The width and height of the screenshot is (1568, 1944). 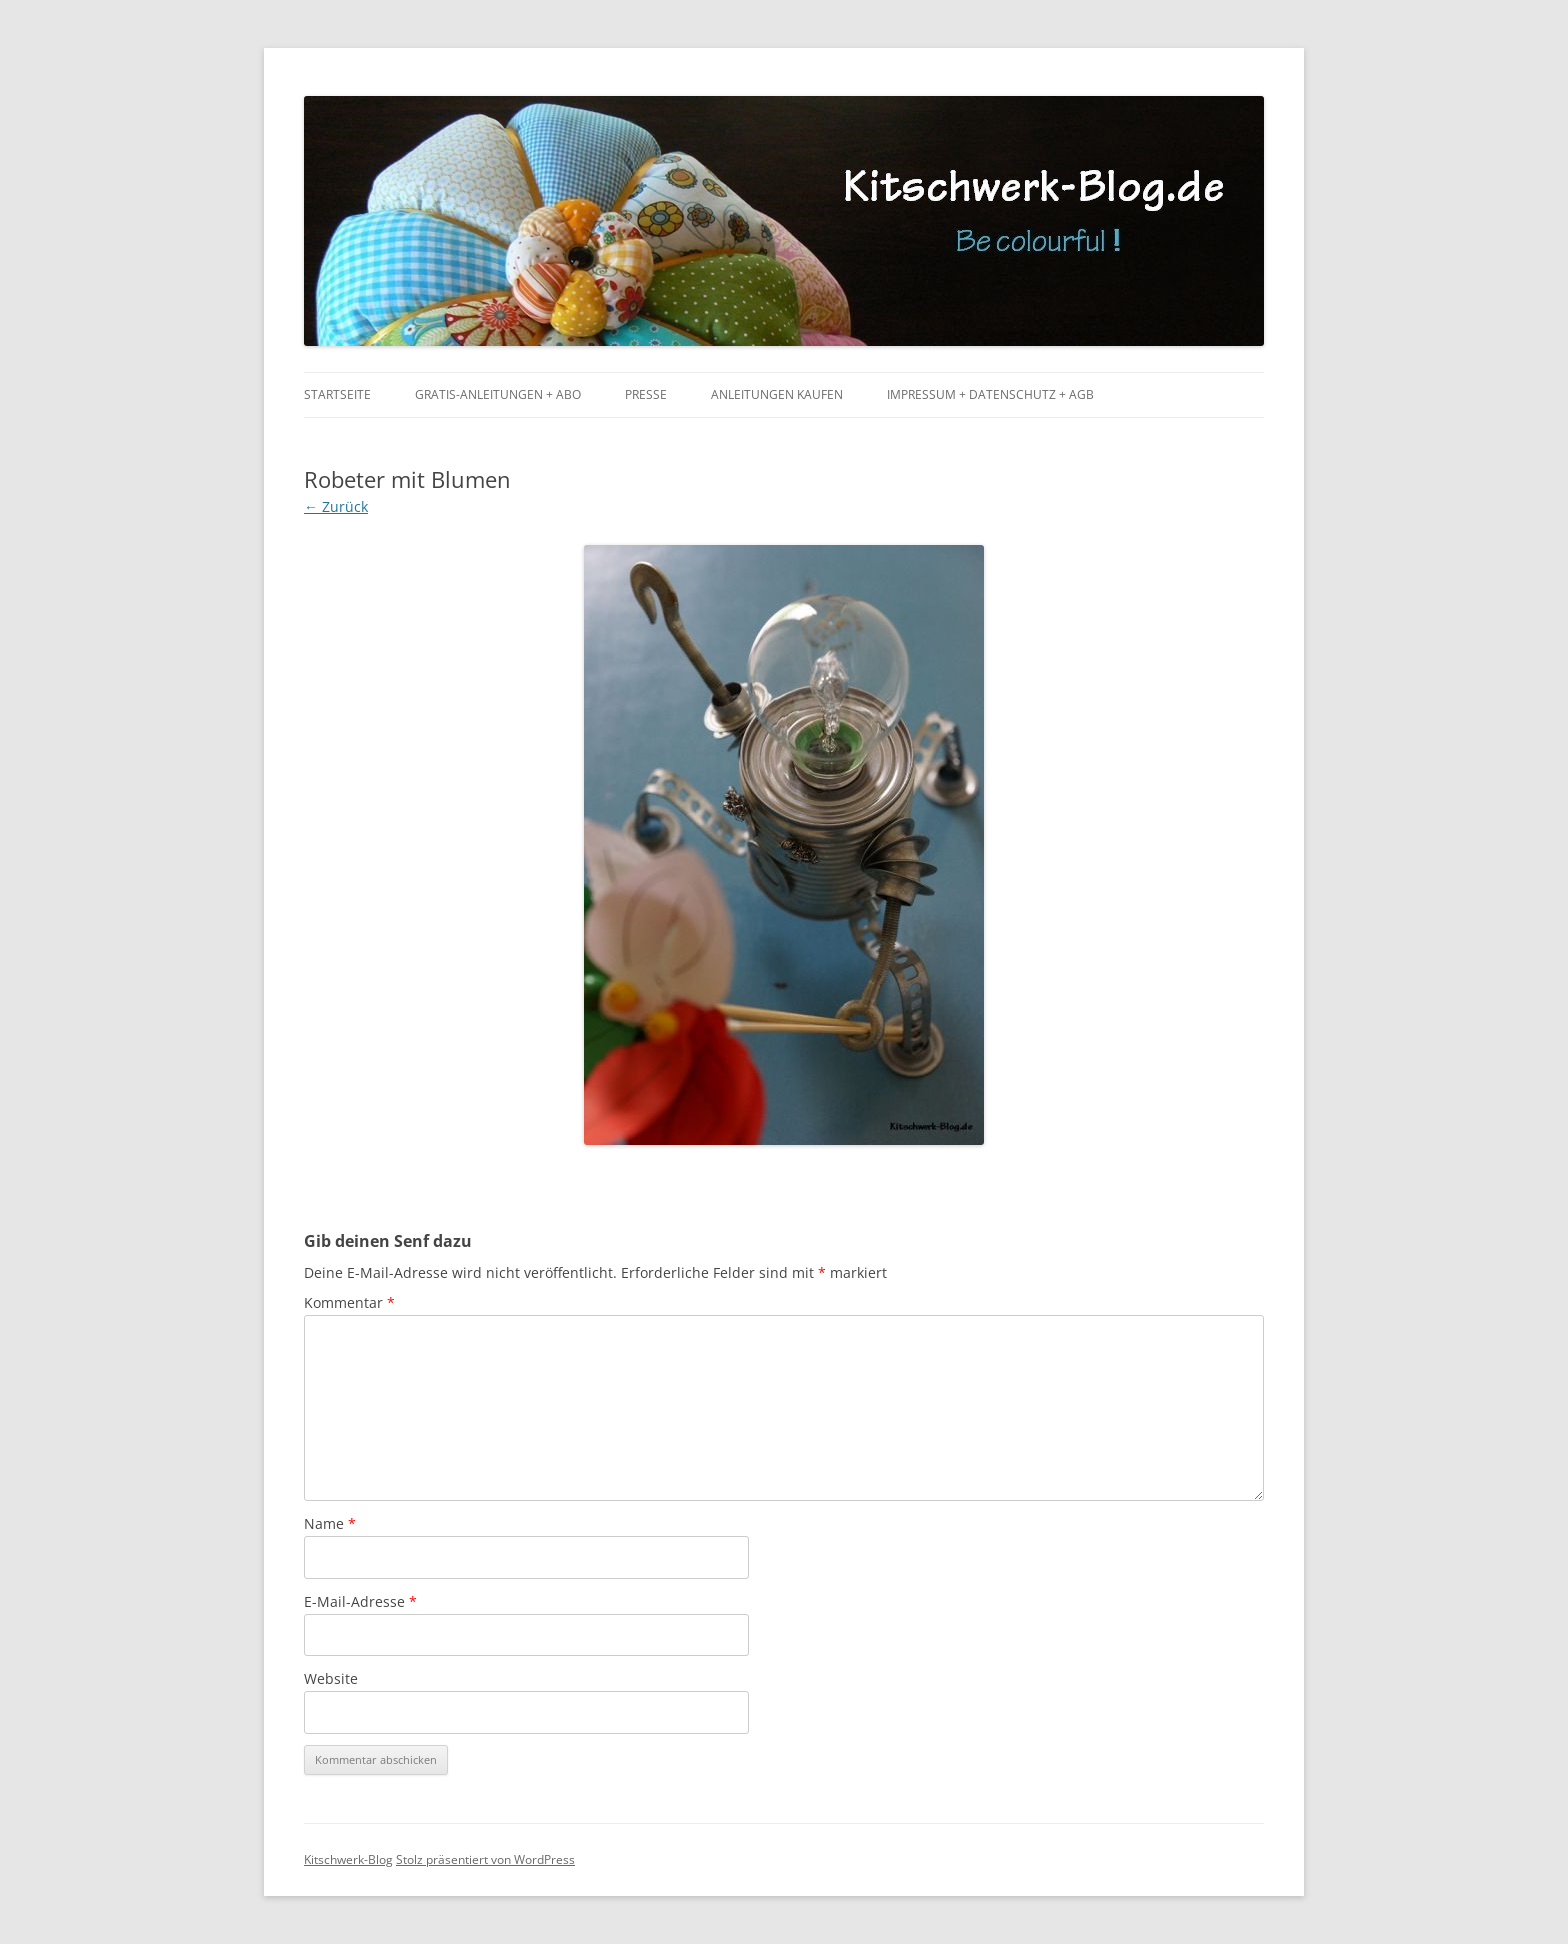 I want to click on Website, so click(x=331, y=1678).